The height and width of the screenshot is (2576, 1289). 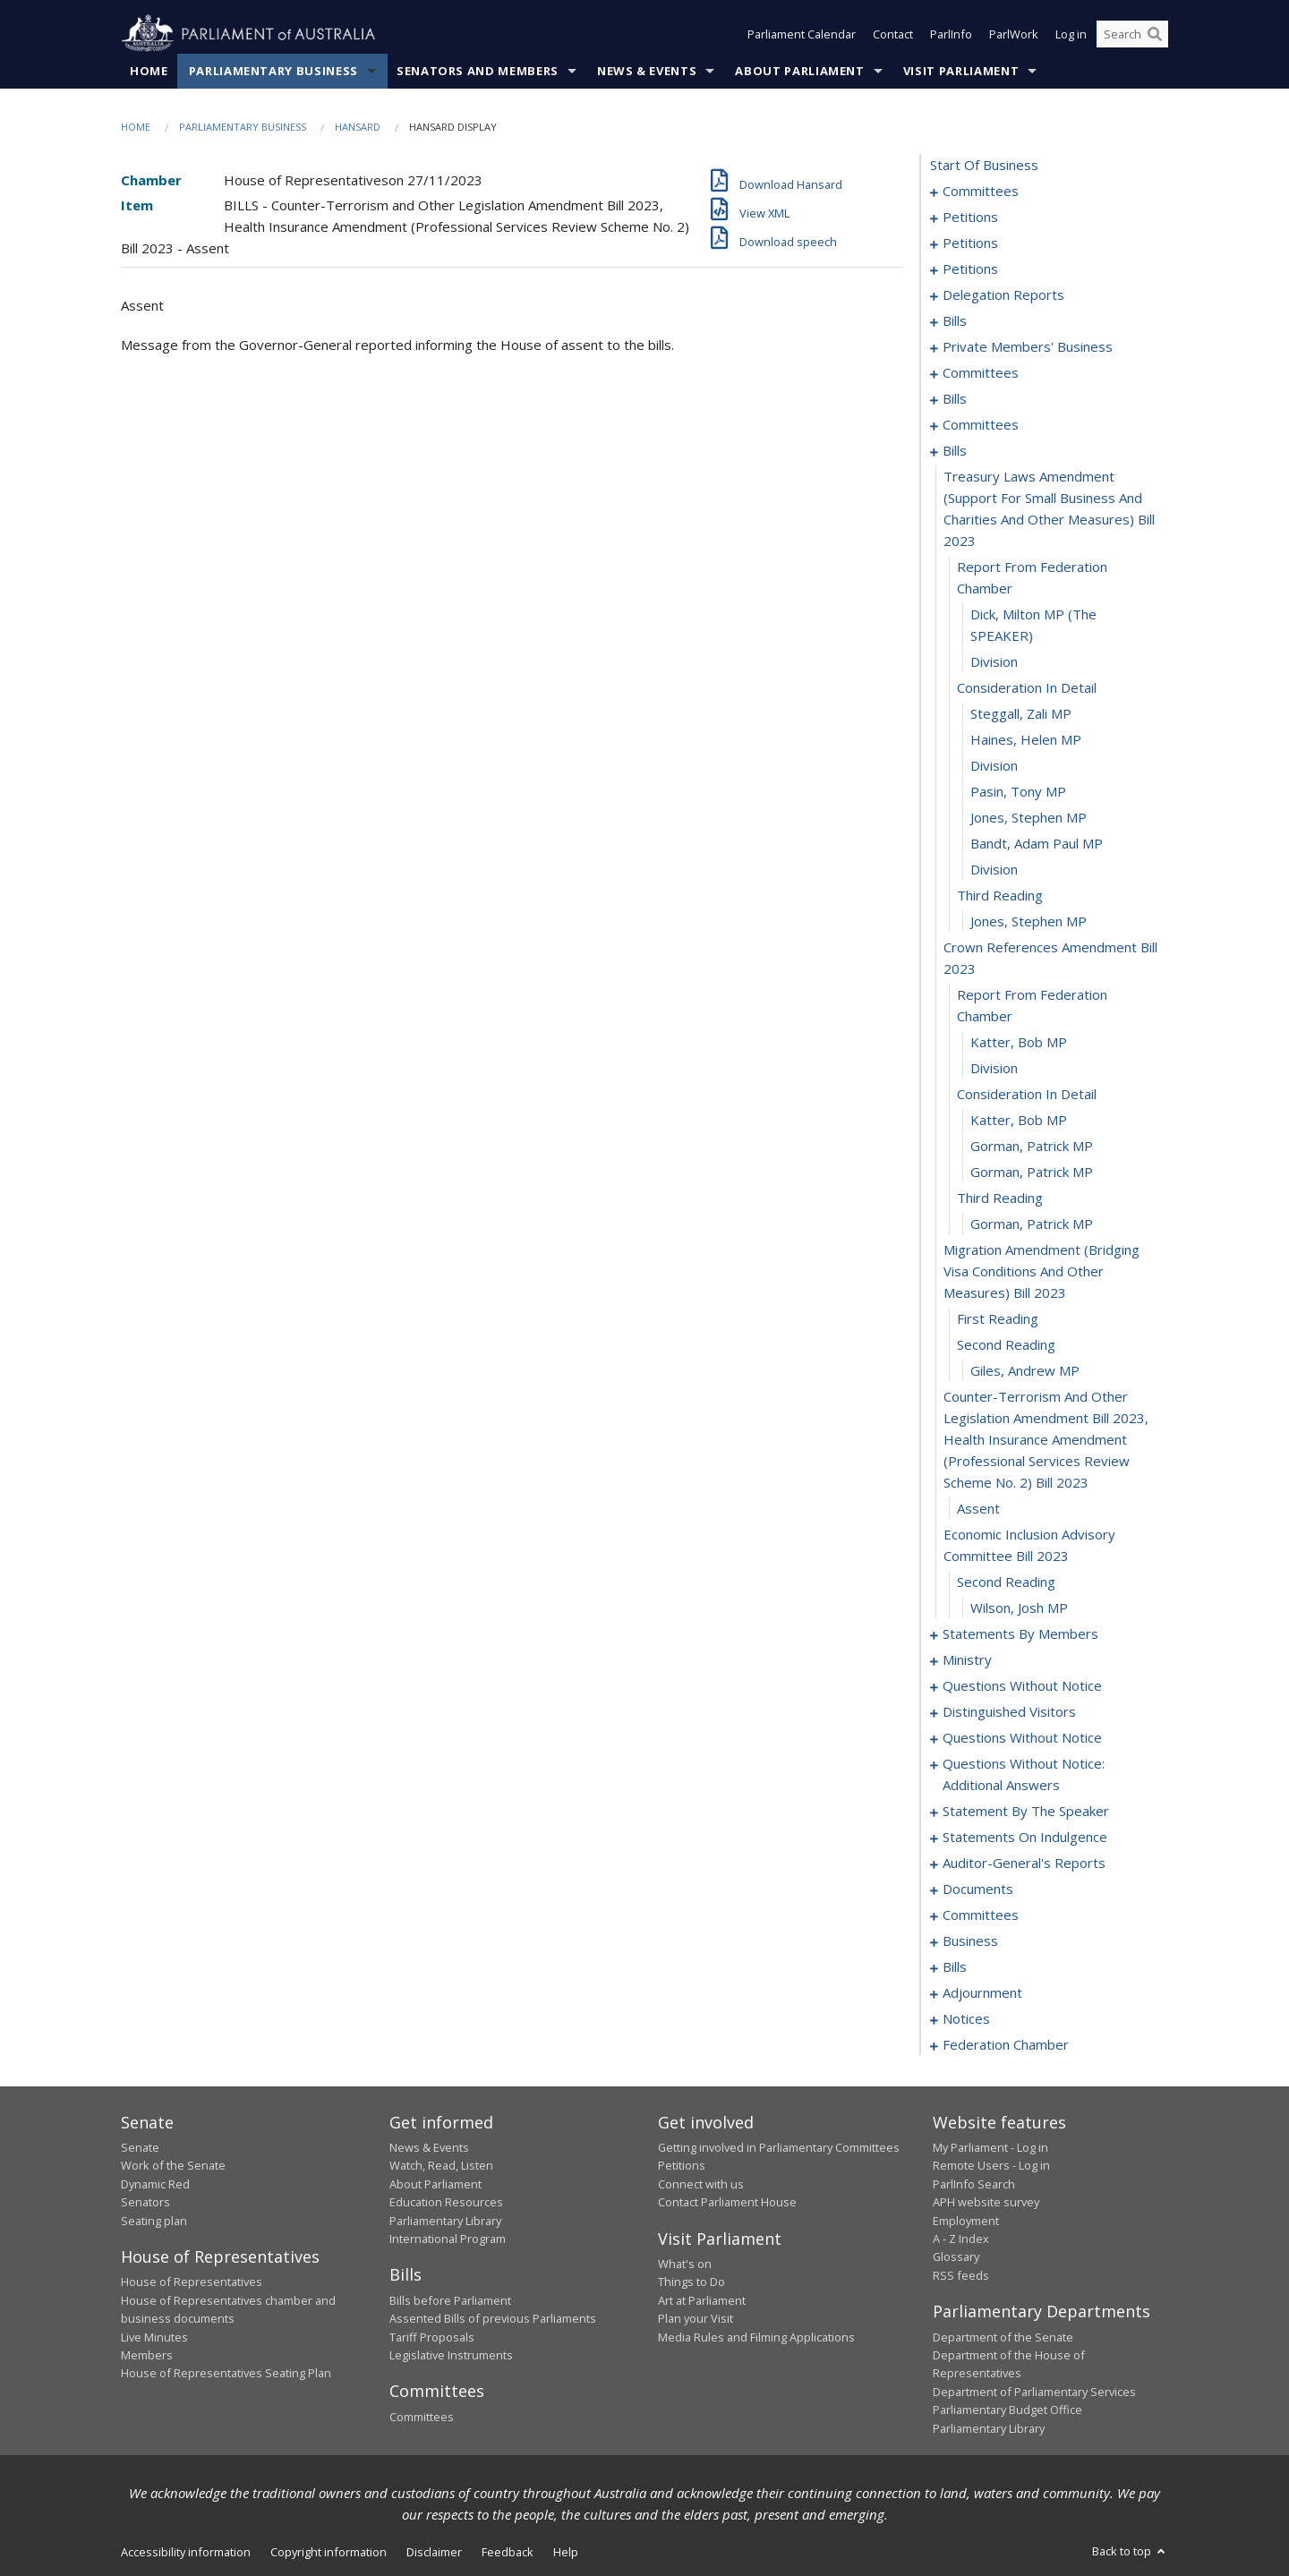 I want to click on What's on, so click(x=685, y=2264).